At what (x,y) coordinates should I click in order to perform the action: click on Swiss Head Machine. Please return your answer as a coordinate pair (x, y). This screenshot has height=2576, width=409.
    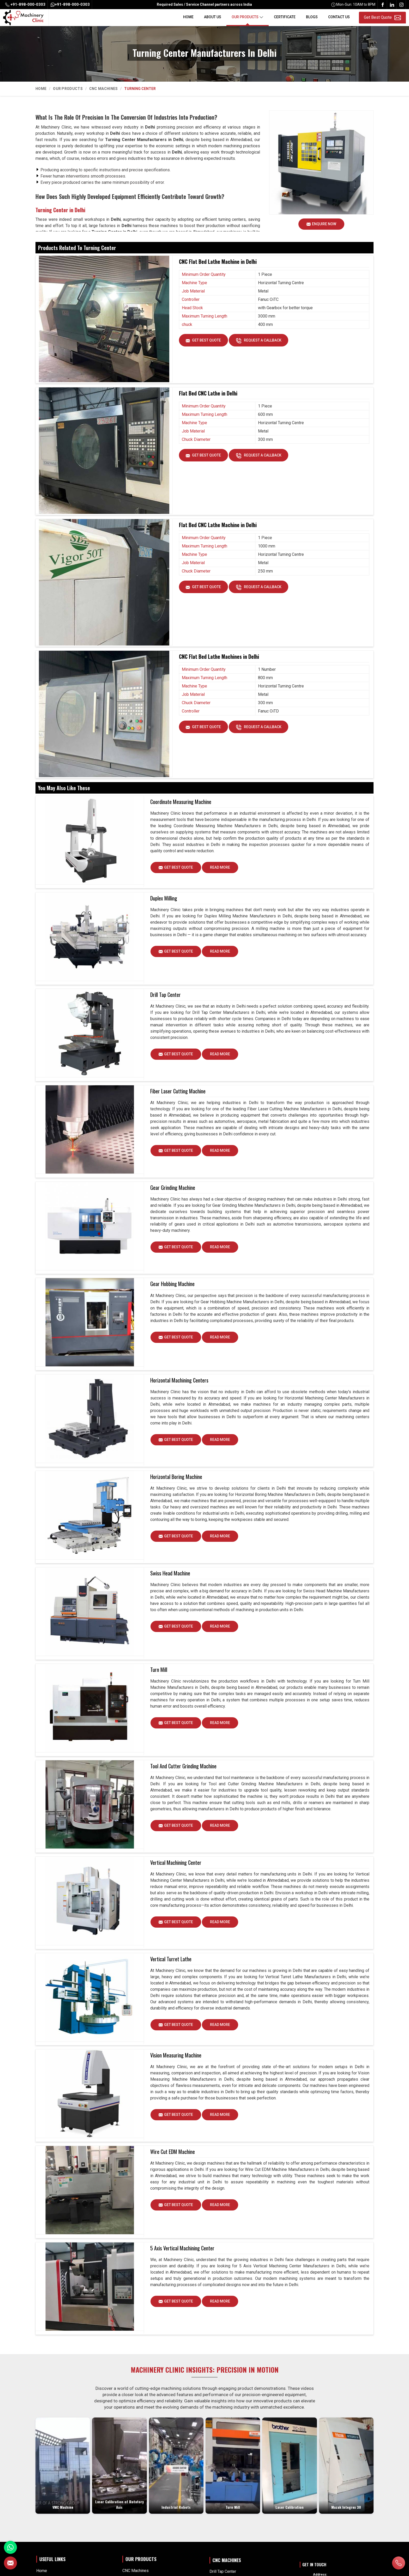
    Looking at the image, I should click on (170, 1573).